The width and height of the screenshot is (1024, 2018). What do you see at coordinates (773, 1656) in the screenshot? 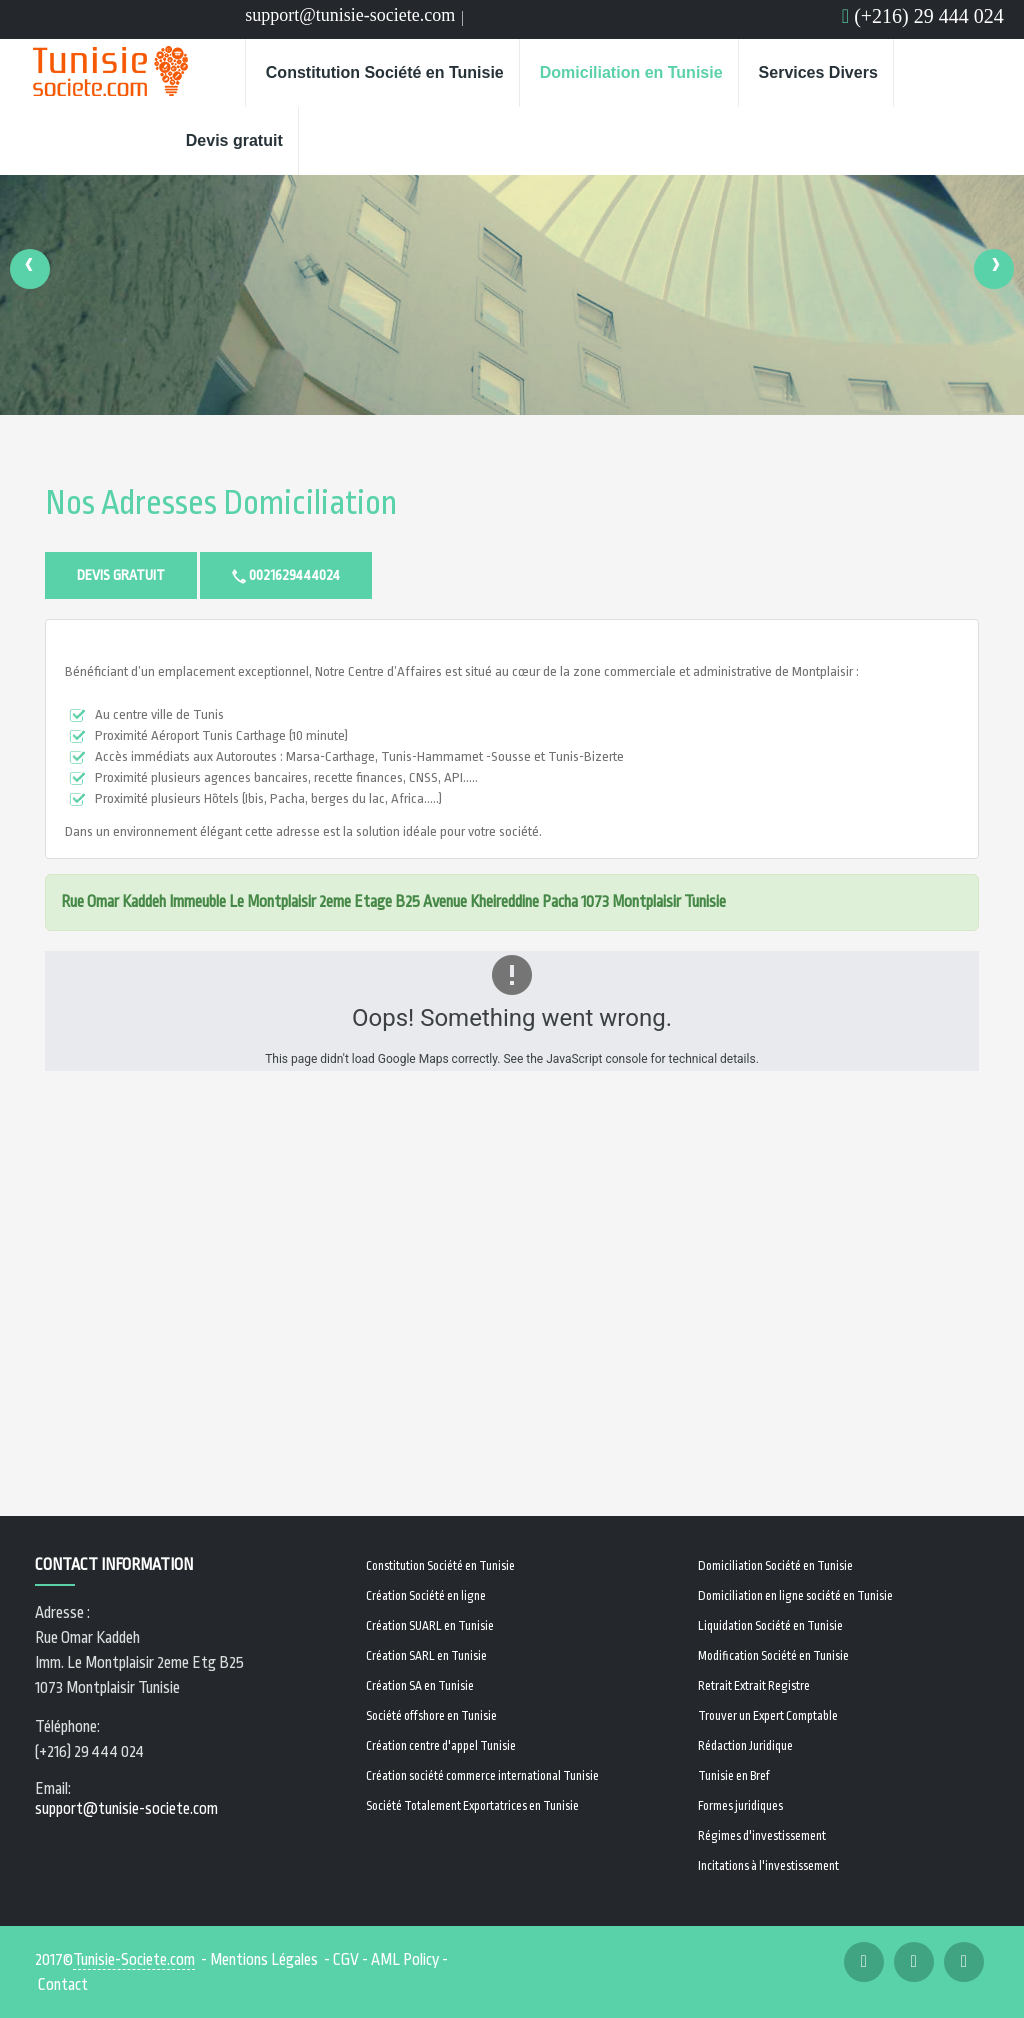
I see `Modification Société en Tunisie` at bounding box center [773, 1656].